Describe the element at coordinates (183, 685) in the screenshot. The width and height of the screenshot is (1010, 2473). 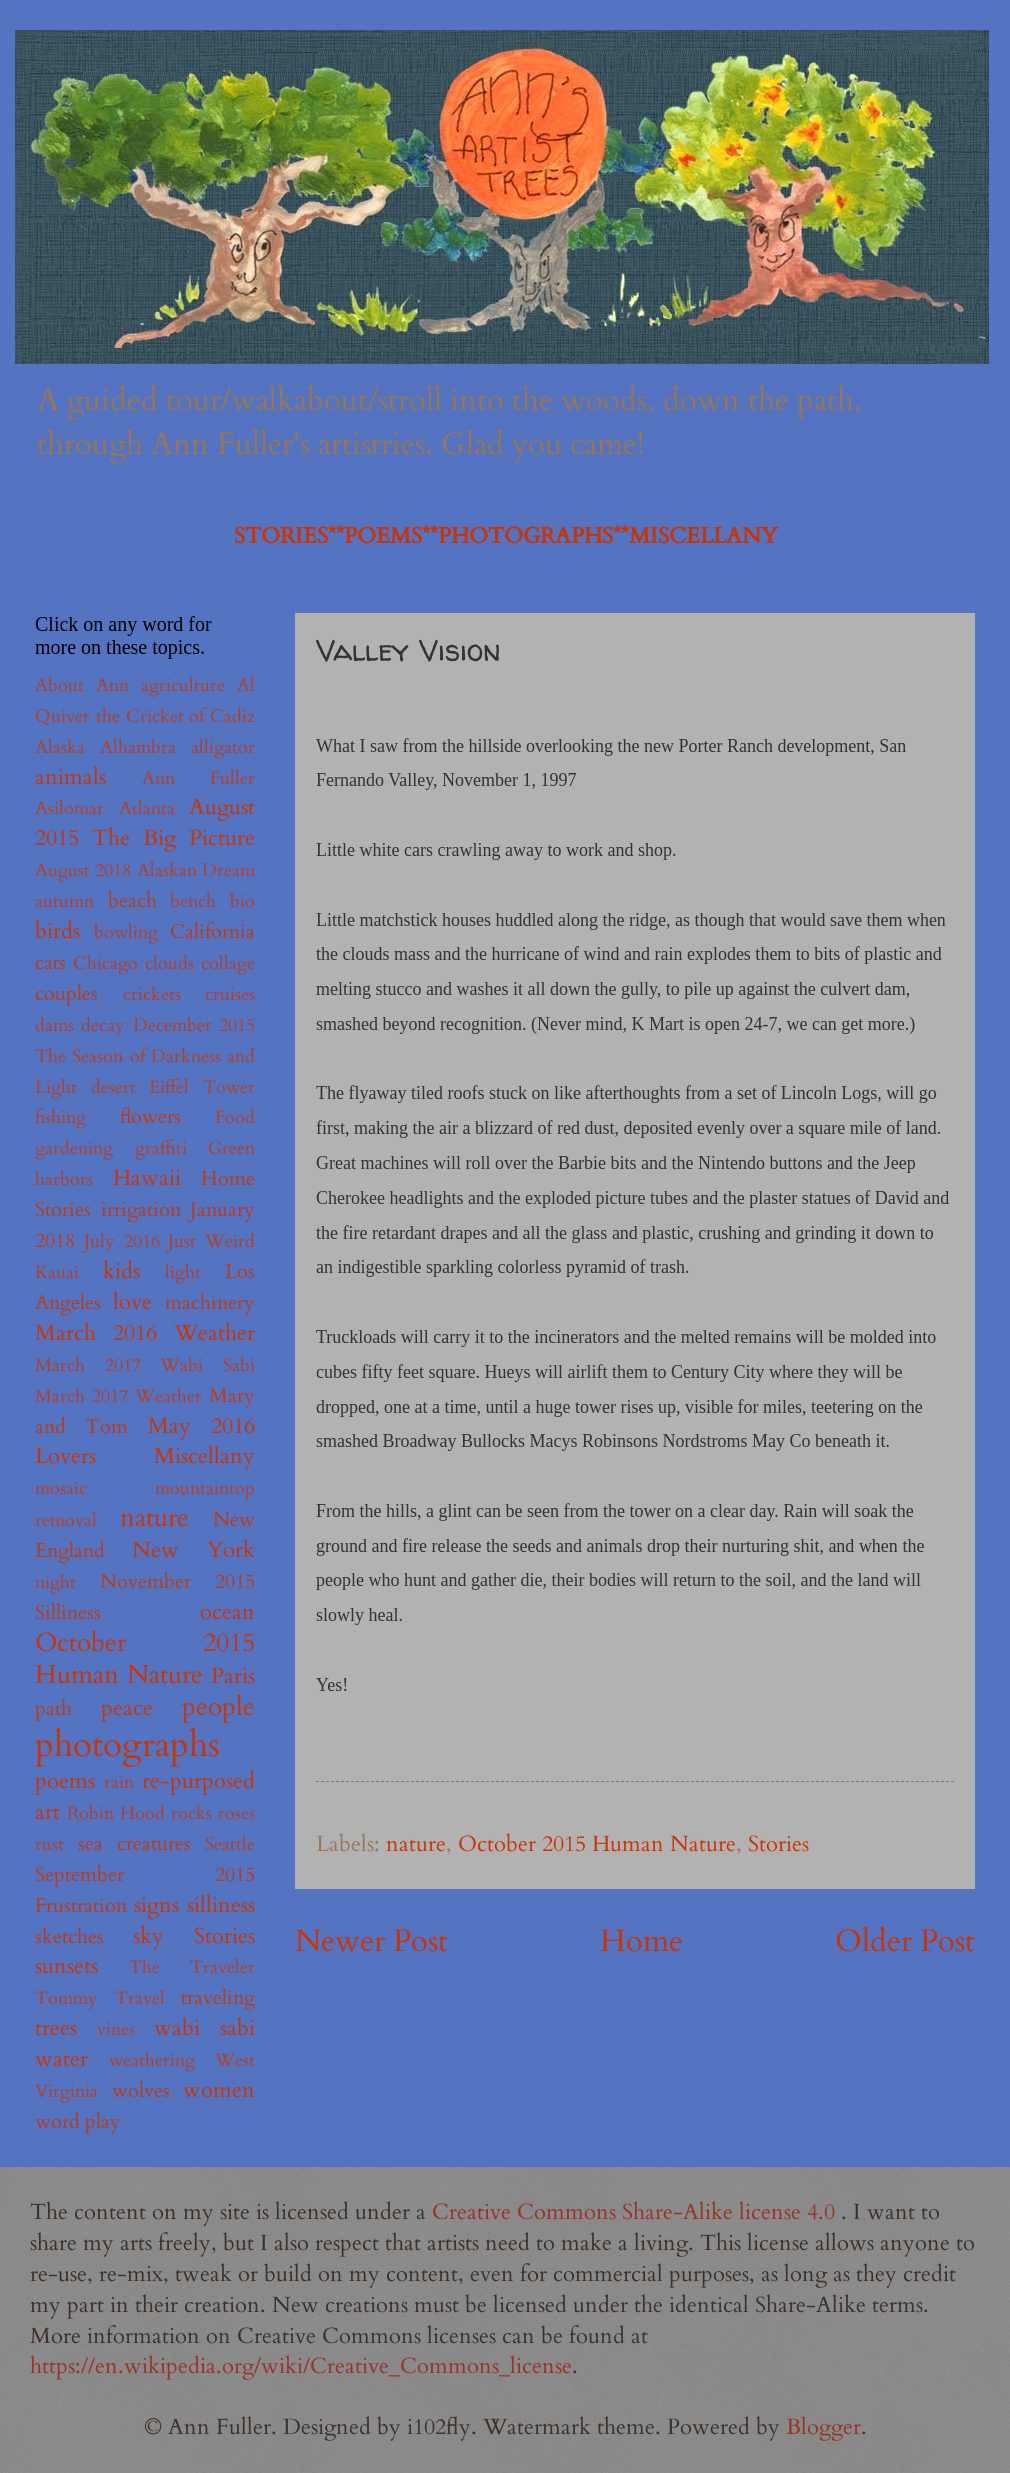
I see `agriculture` at that location.